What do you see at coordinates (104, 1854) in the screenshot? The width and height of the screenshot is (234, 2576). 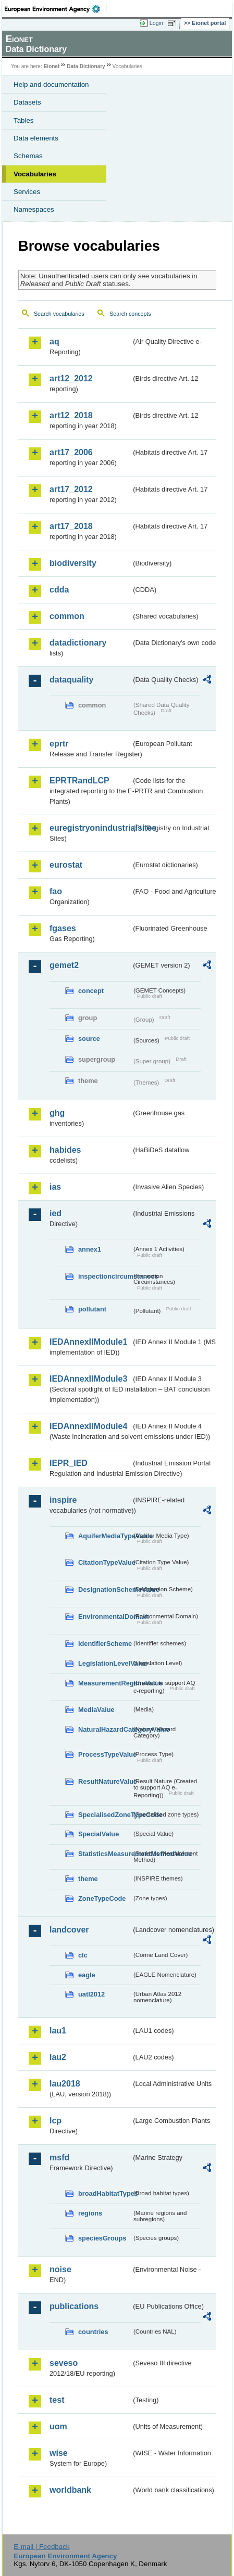 I see `StatisticsMeasurementMethodValue` at bounding box center [104, 1854].